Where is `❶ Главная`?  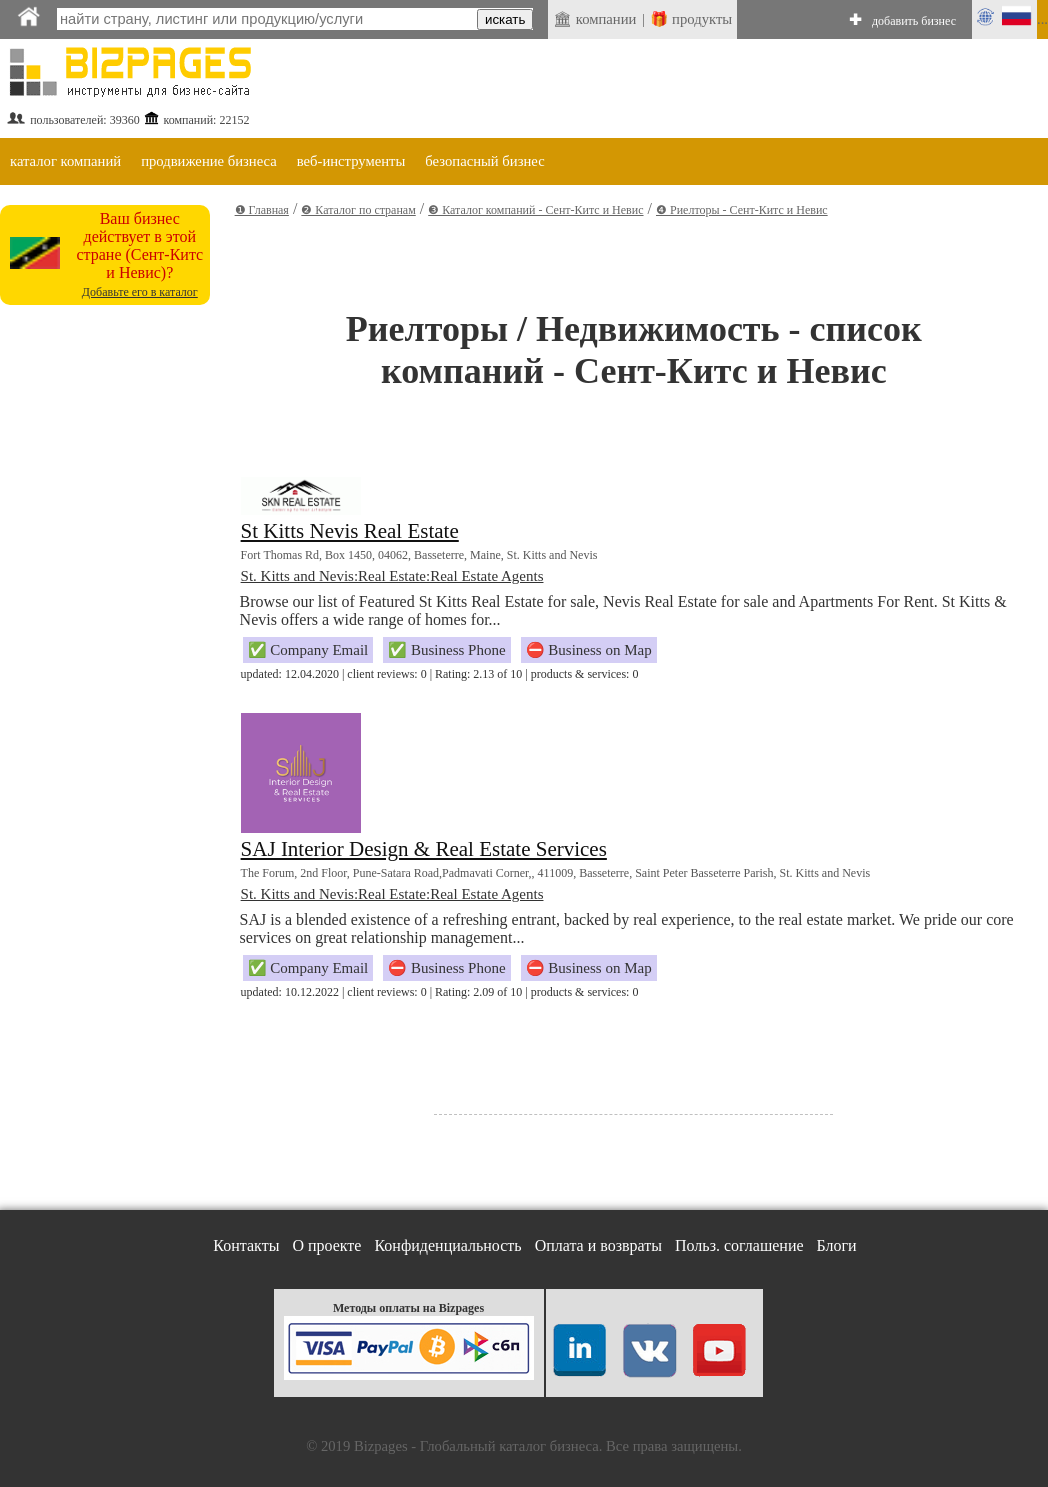 ❶ Главная is located at coordinates (262, 210).